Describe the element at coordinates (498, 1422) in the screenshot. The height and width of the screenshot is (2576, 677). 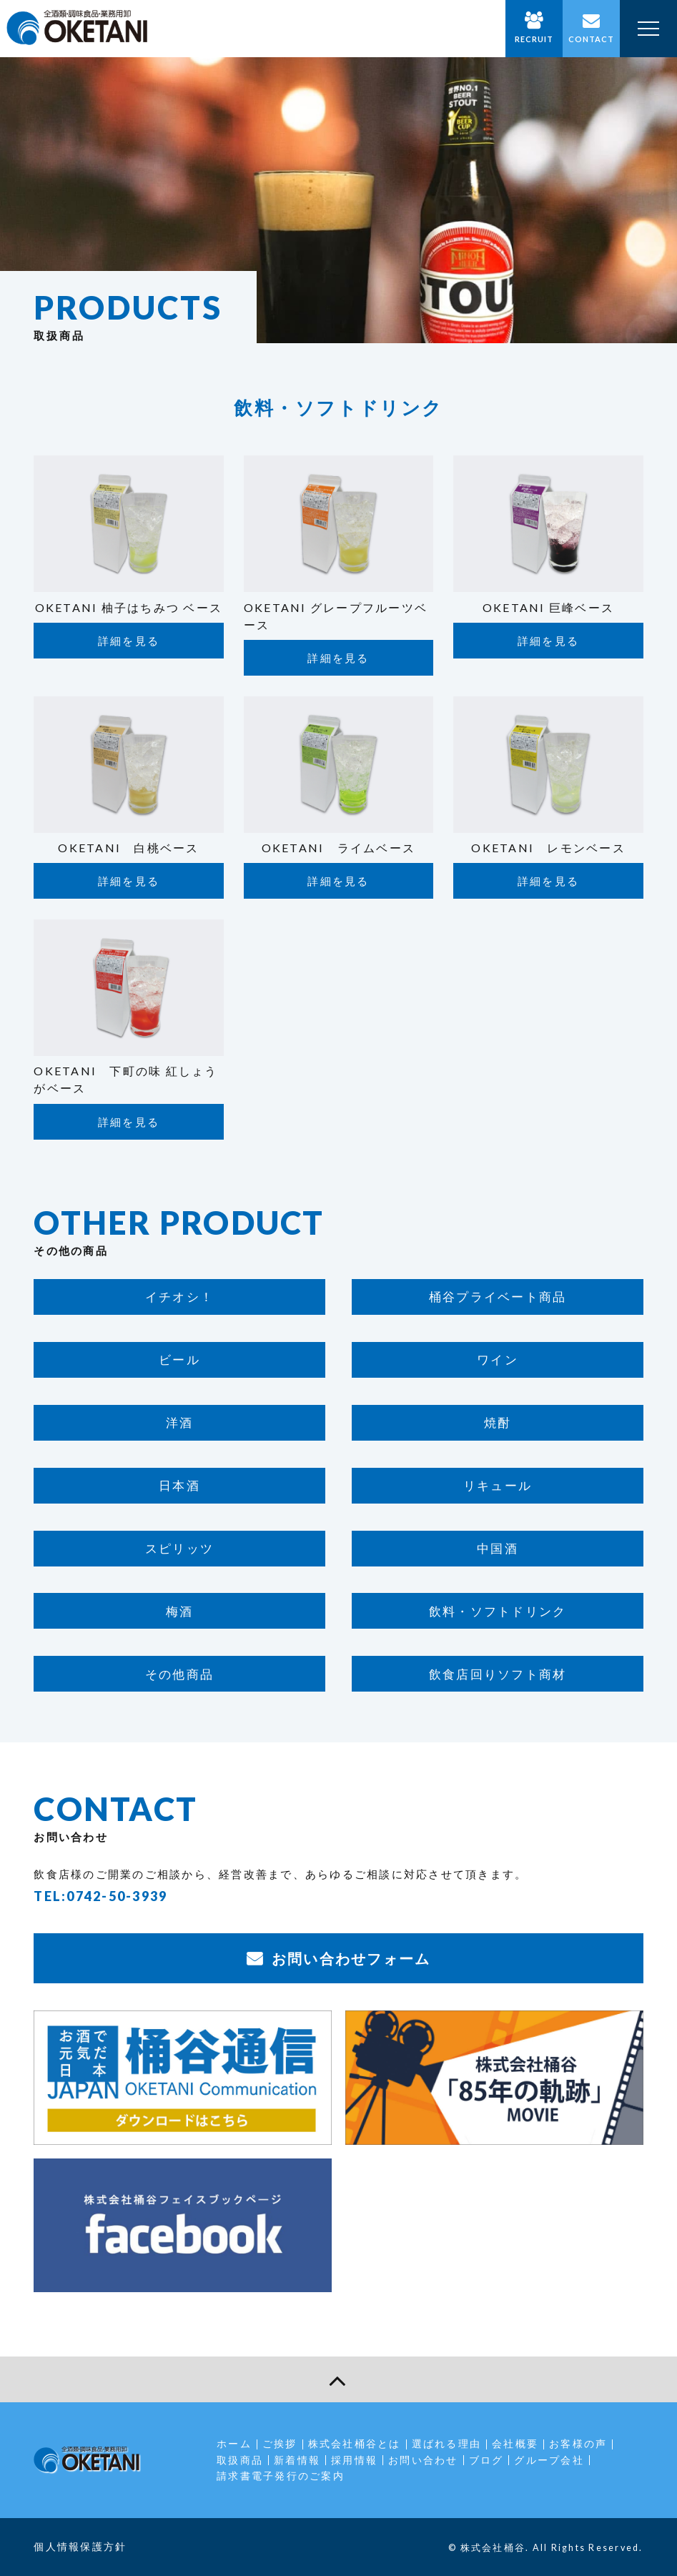
I see `焼酎` at that location.